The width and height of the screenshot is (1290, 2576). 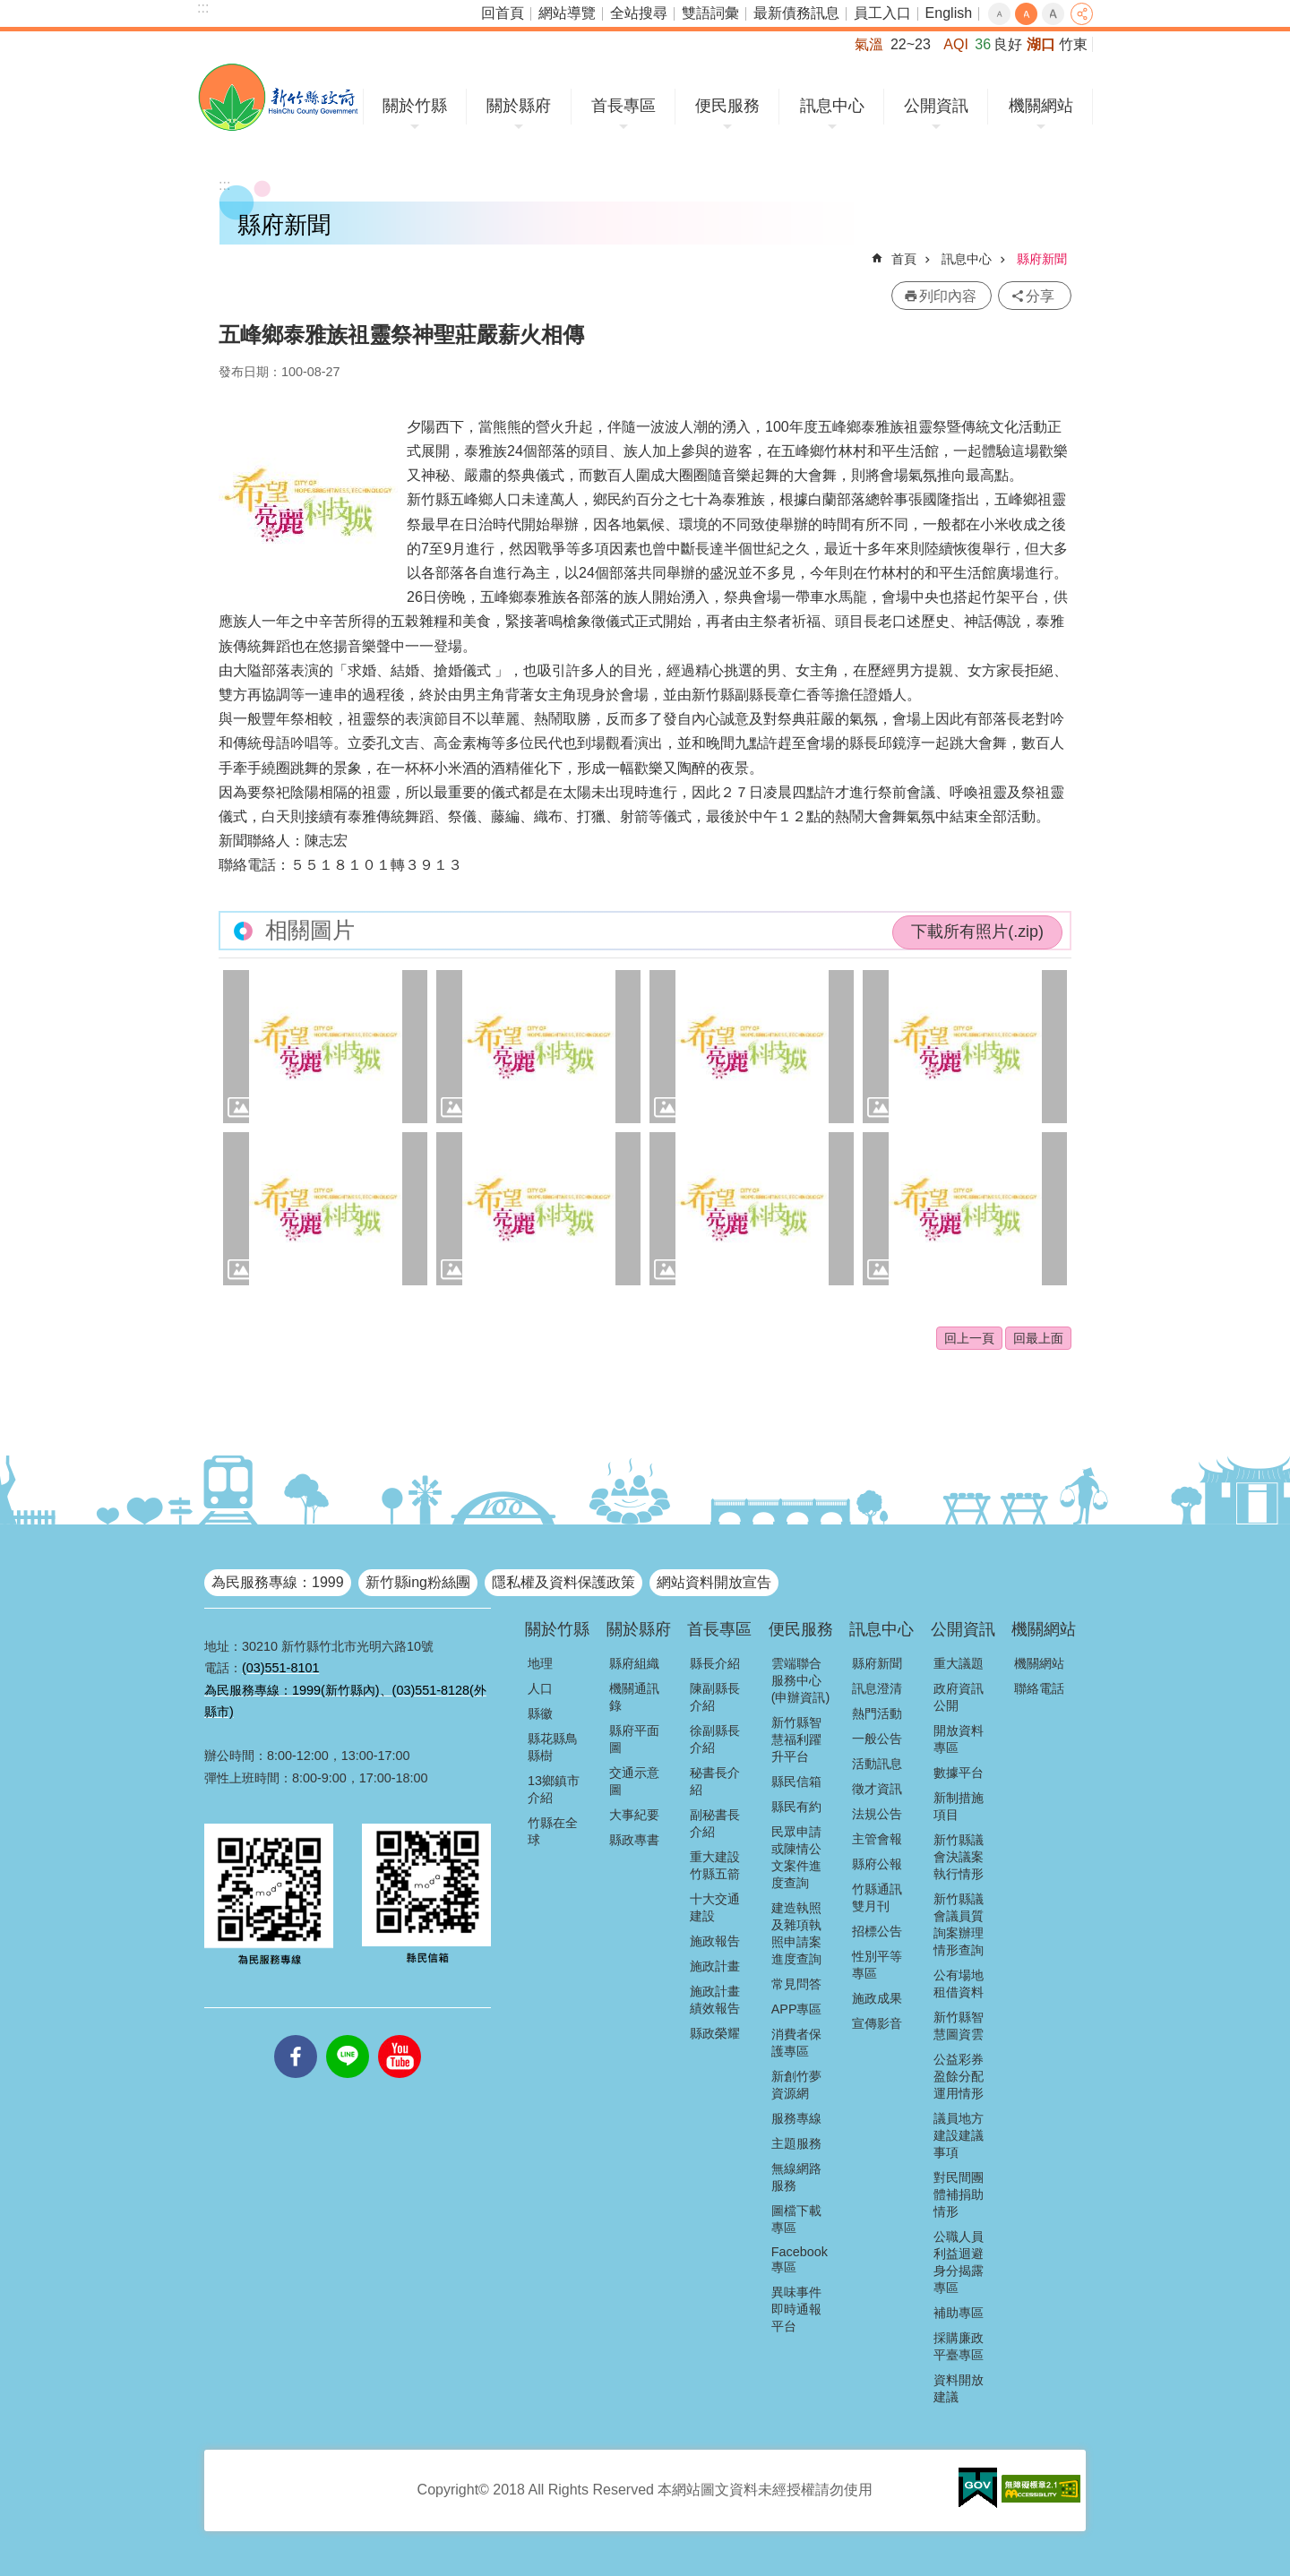 I want to click on 十大交通建設, so click(x=715, y=1907).